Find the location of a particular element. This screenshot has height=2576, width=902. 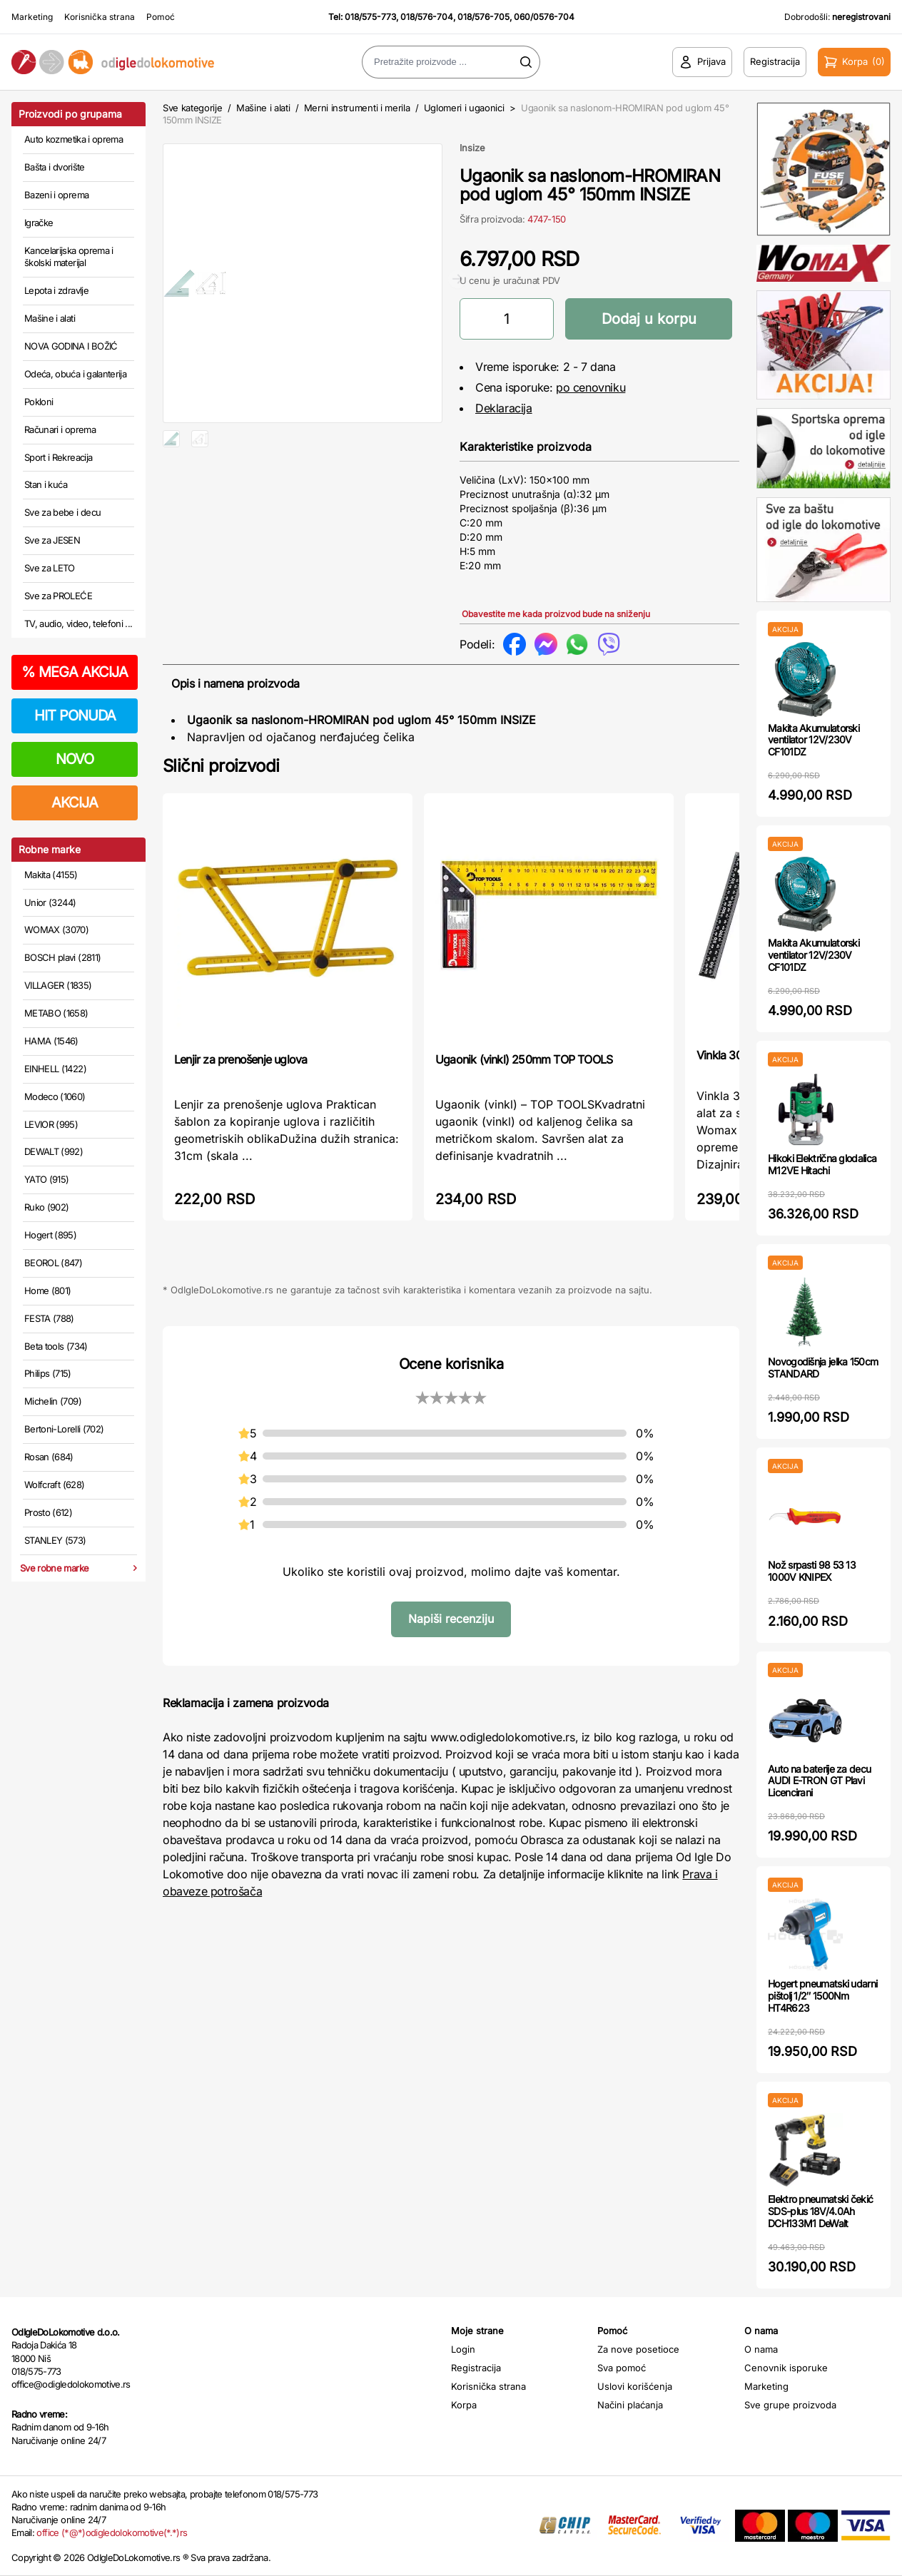

po cenovniku is located at coordinates (590, 387).